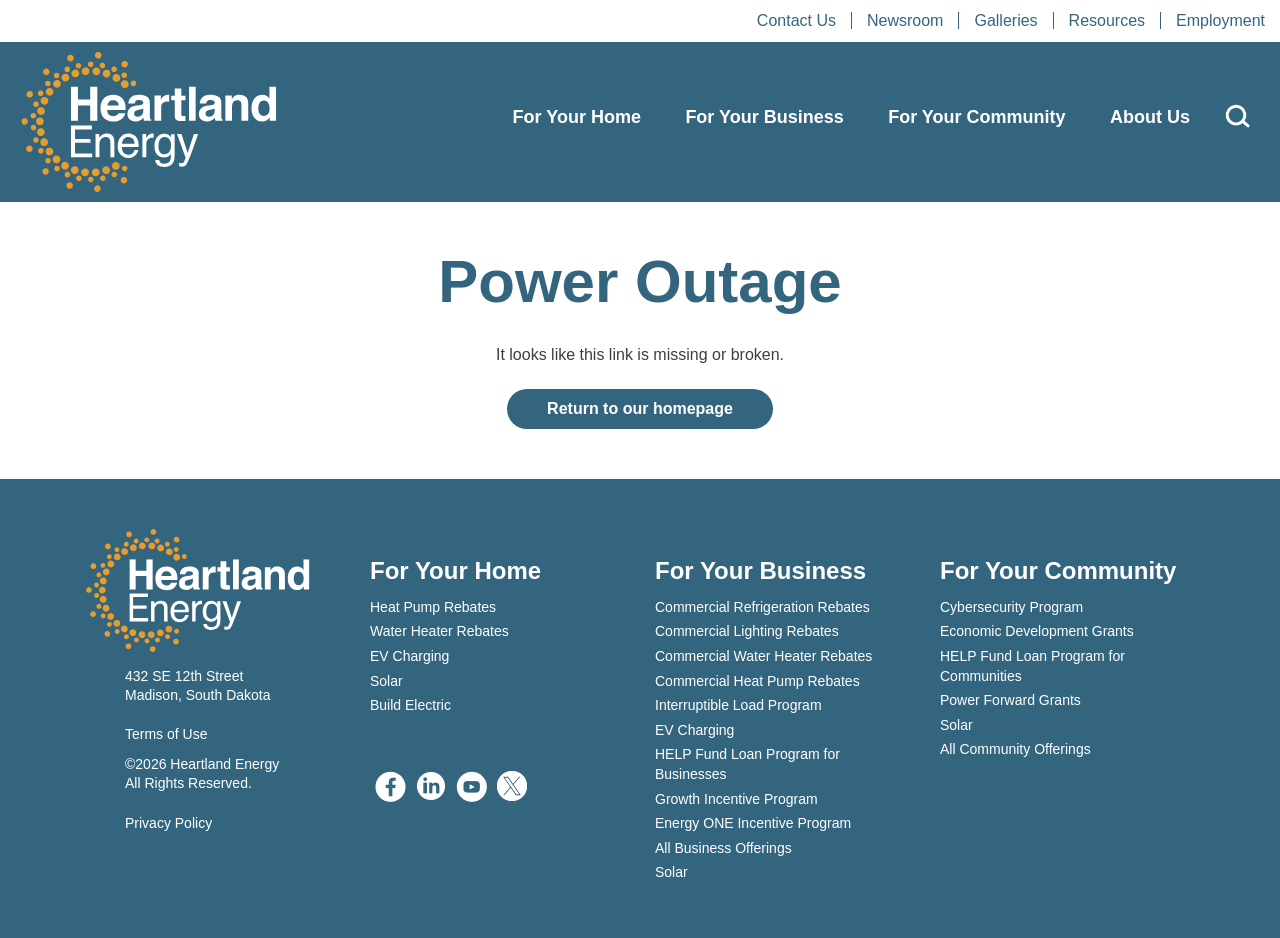  What do you see at coordinates (747, 764) in the screenshot?
I see `HELP Fund Loan Program for Businesses` at bounding box center [747, 764].